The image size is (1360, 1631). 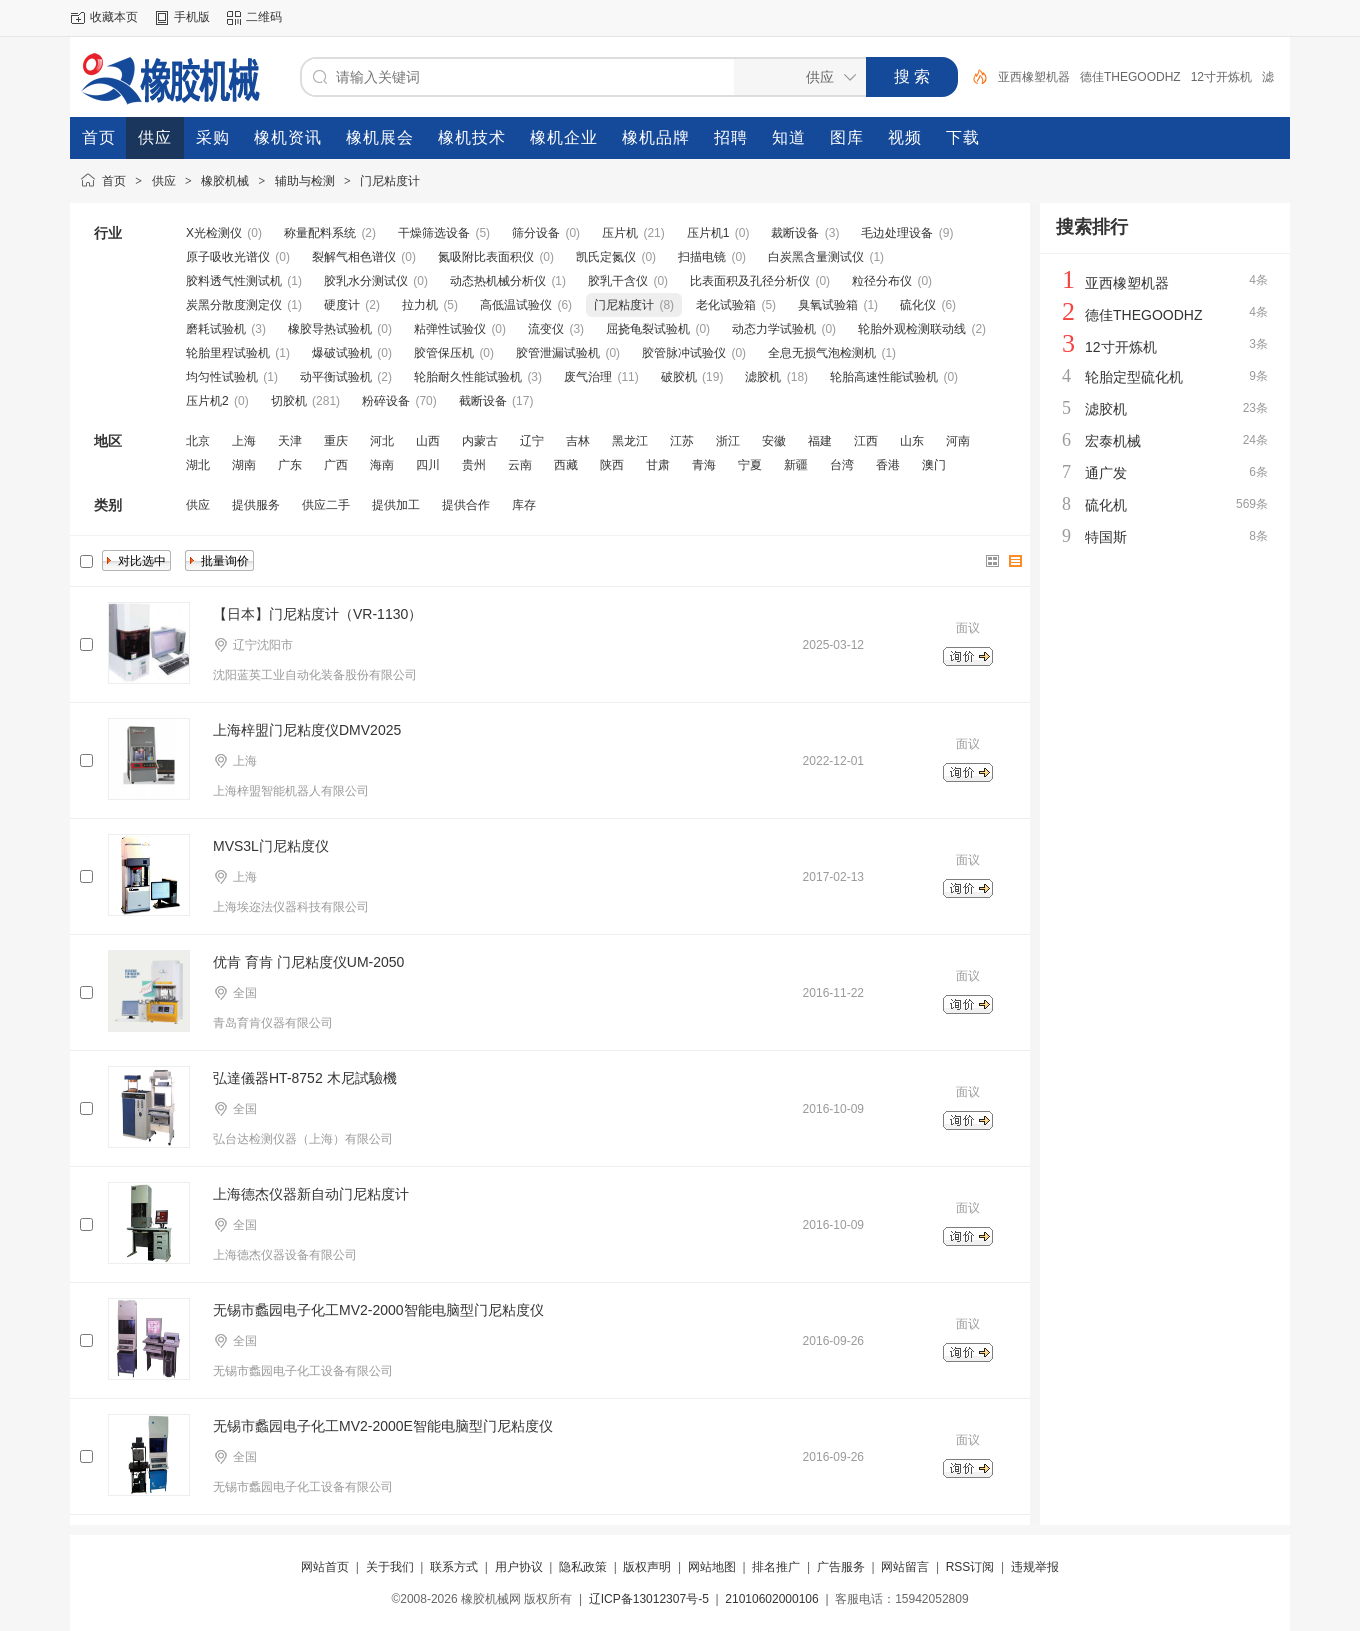 I want to click on 氮吸附比表面积仪, so click(x=486, y=257).